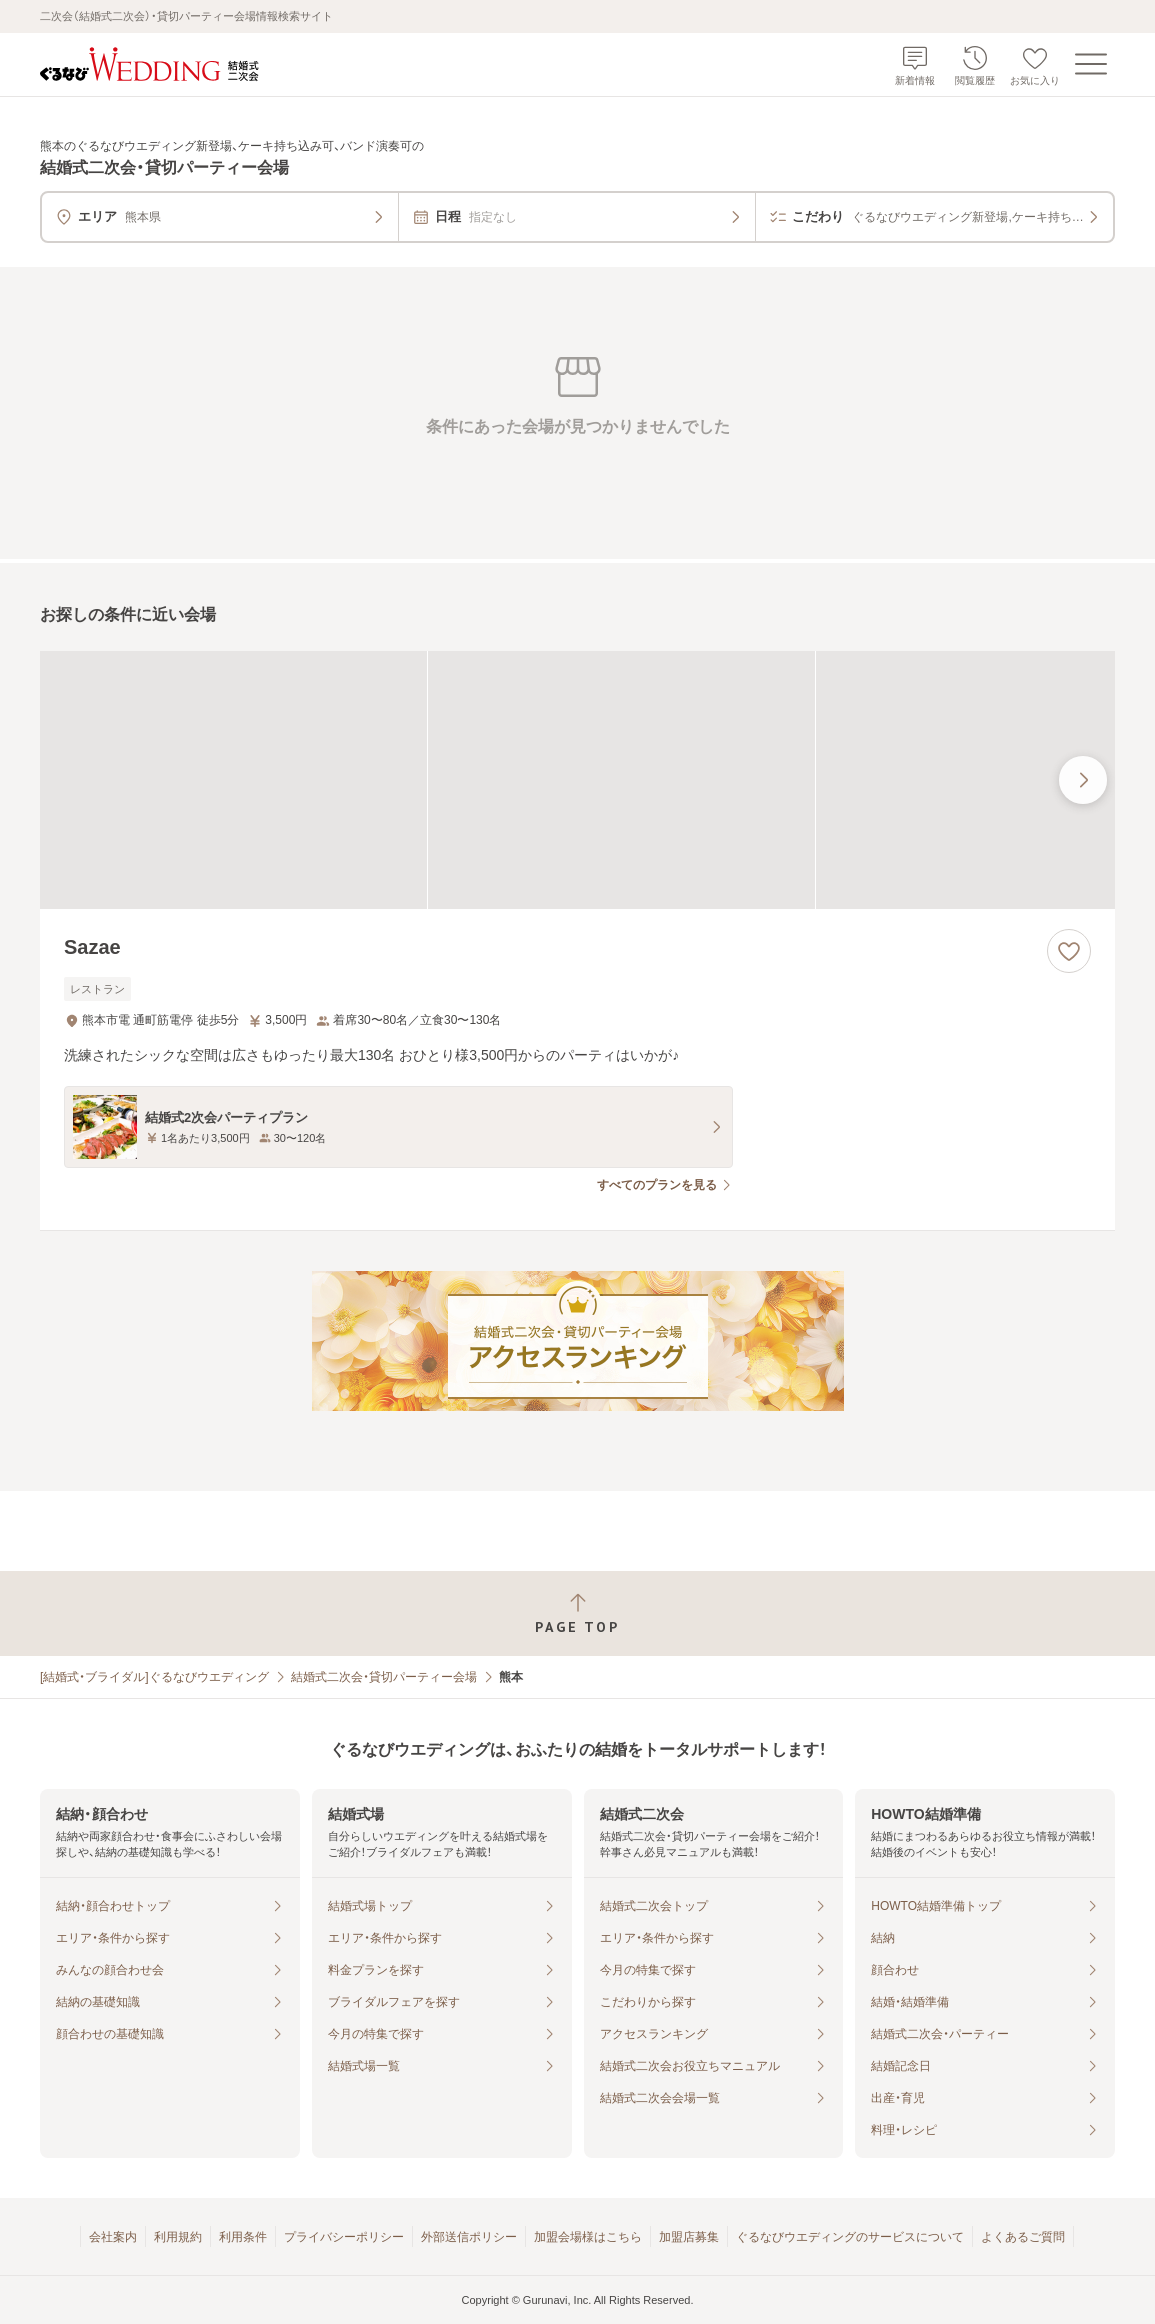 This screenshot has height=2324, width=1155. Describe the element at coordinates (113, 2237) in the screenshot. I see `会社案内` at that location.